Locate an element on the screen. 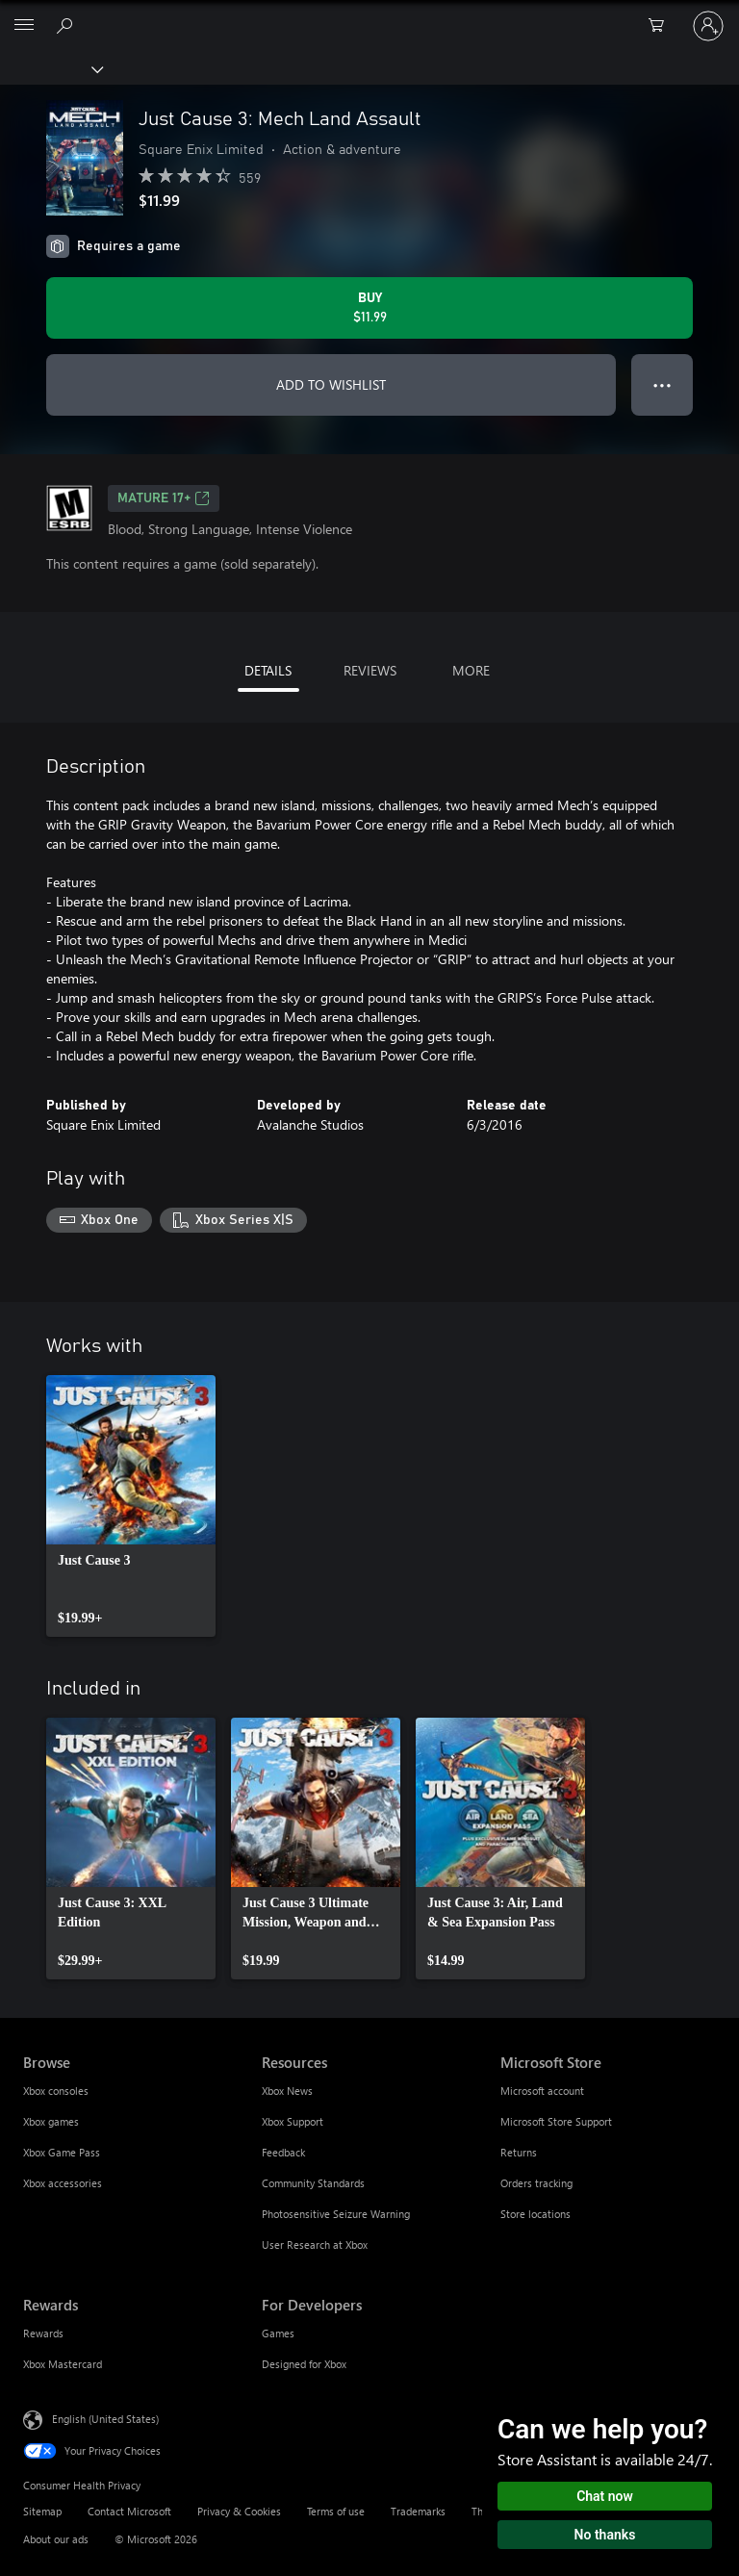 Image resolution: width=739 pixels, height=2576 pixels. Designed for Xbox [Designed for Xbox For Developers] is located at coordinates (304, 2364).